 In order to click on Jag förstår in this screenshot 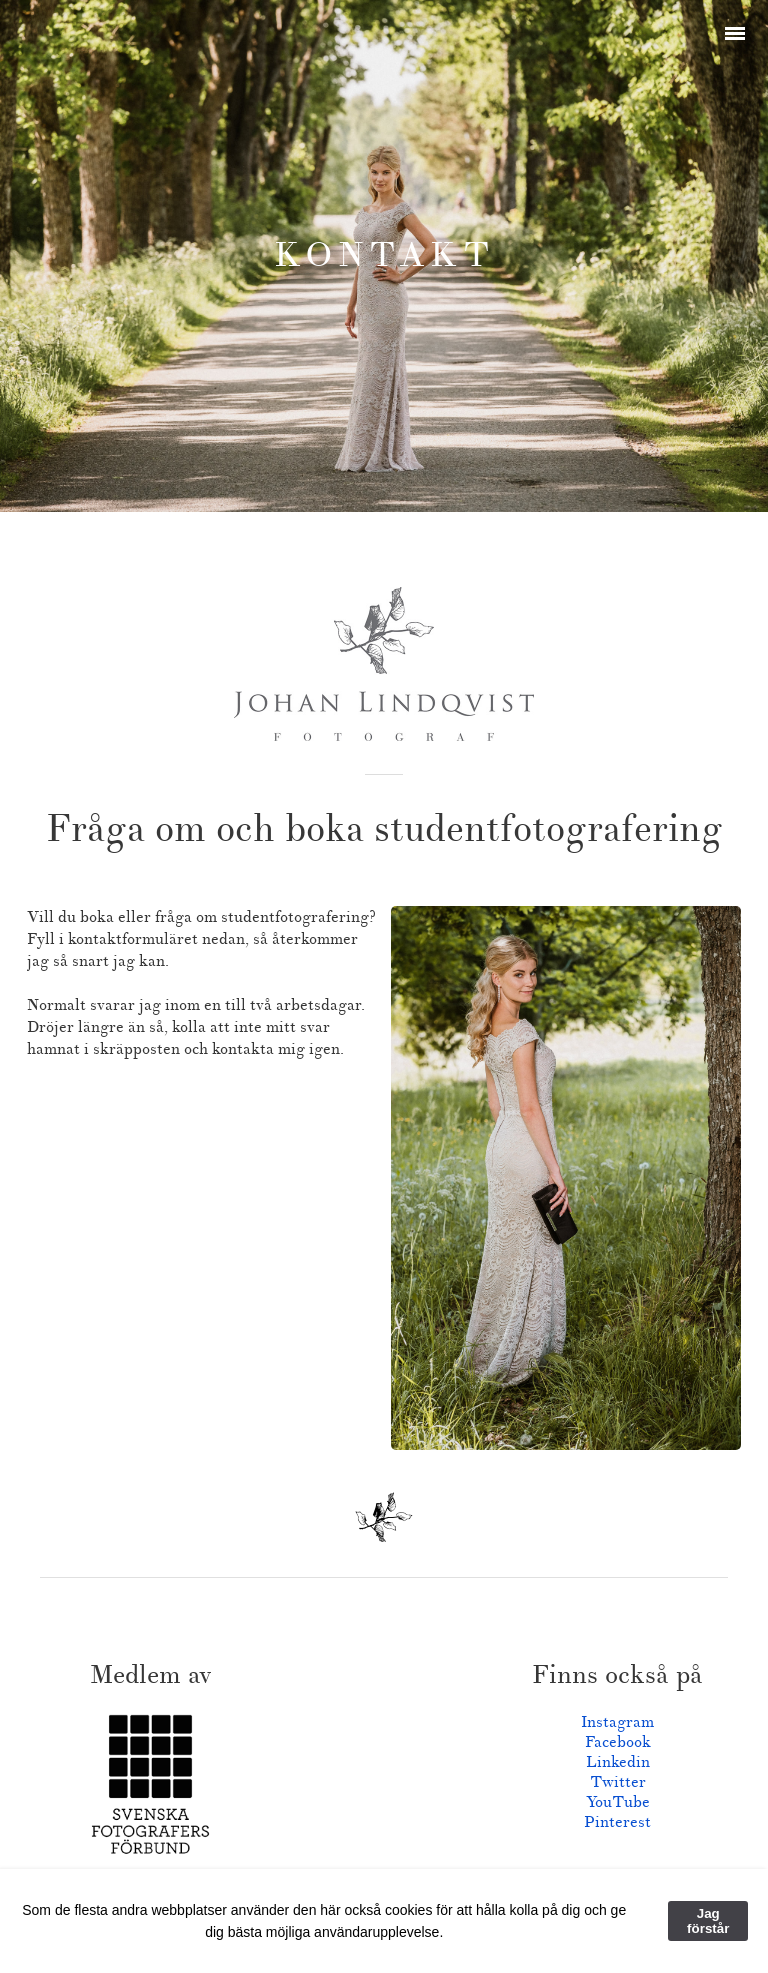, I will do `click(708, 1921)`.